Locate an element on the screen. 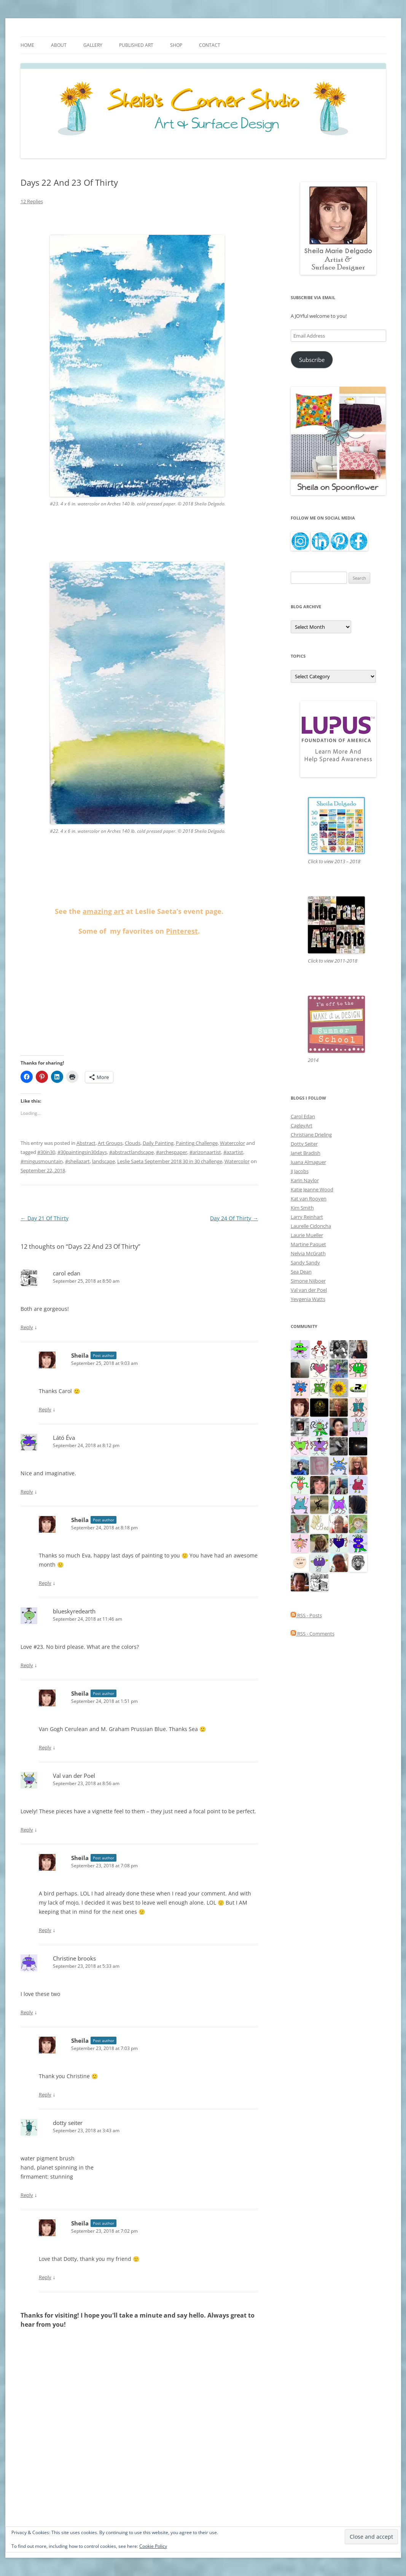  #sheilazart is located at coordinates (77, 1161).